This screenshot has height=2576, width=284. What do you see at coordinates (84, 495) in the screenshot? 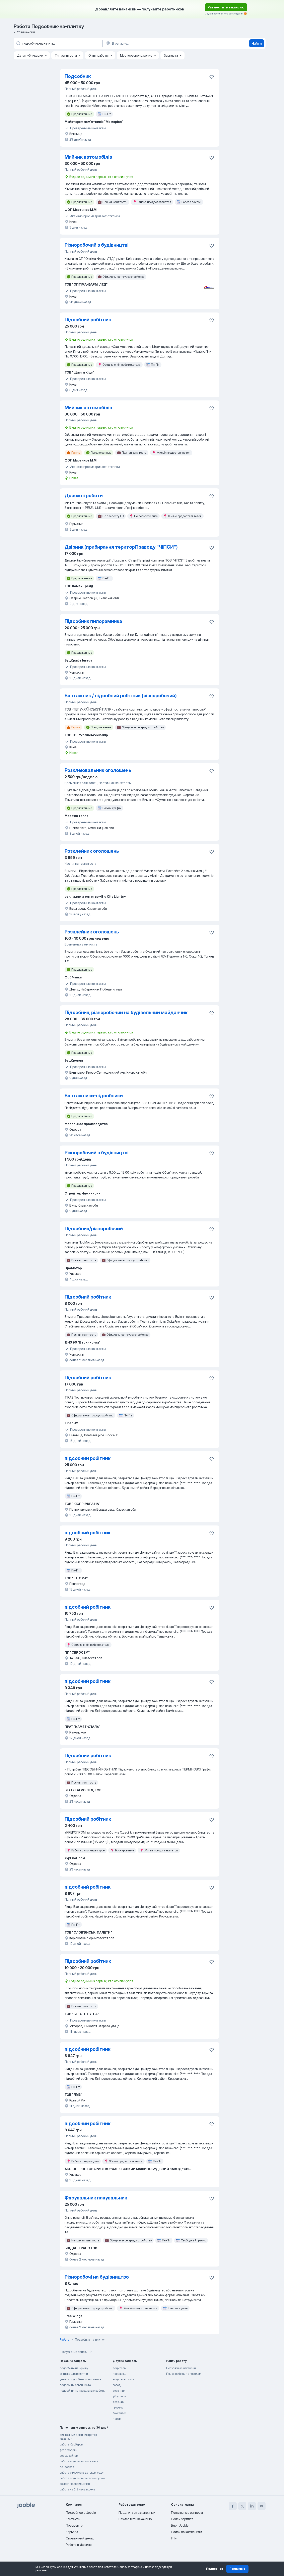
I see `Дорожні роботи` at bounding box center [84, 495].